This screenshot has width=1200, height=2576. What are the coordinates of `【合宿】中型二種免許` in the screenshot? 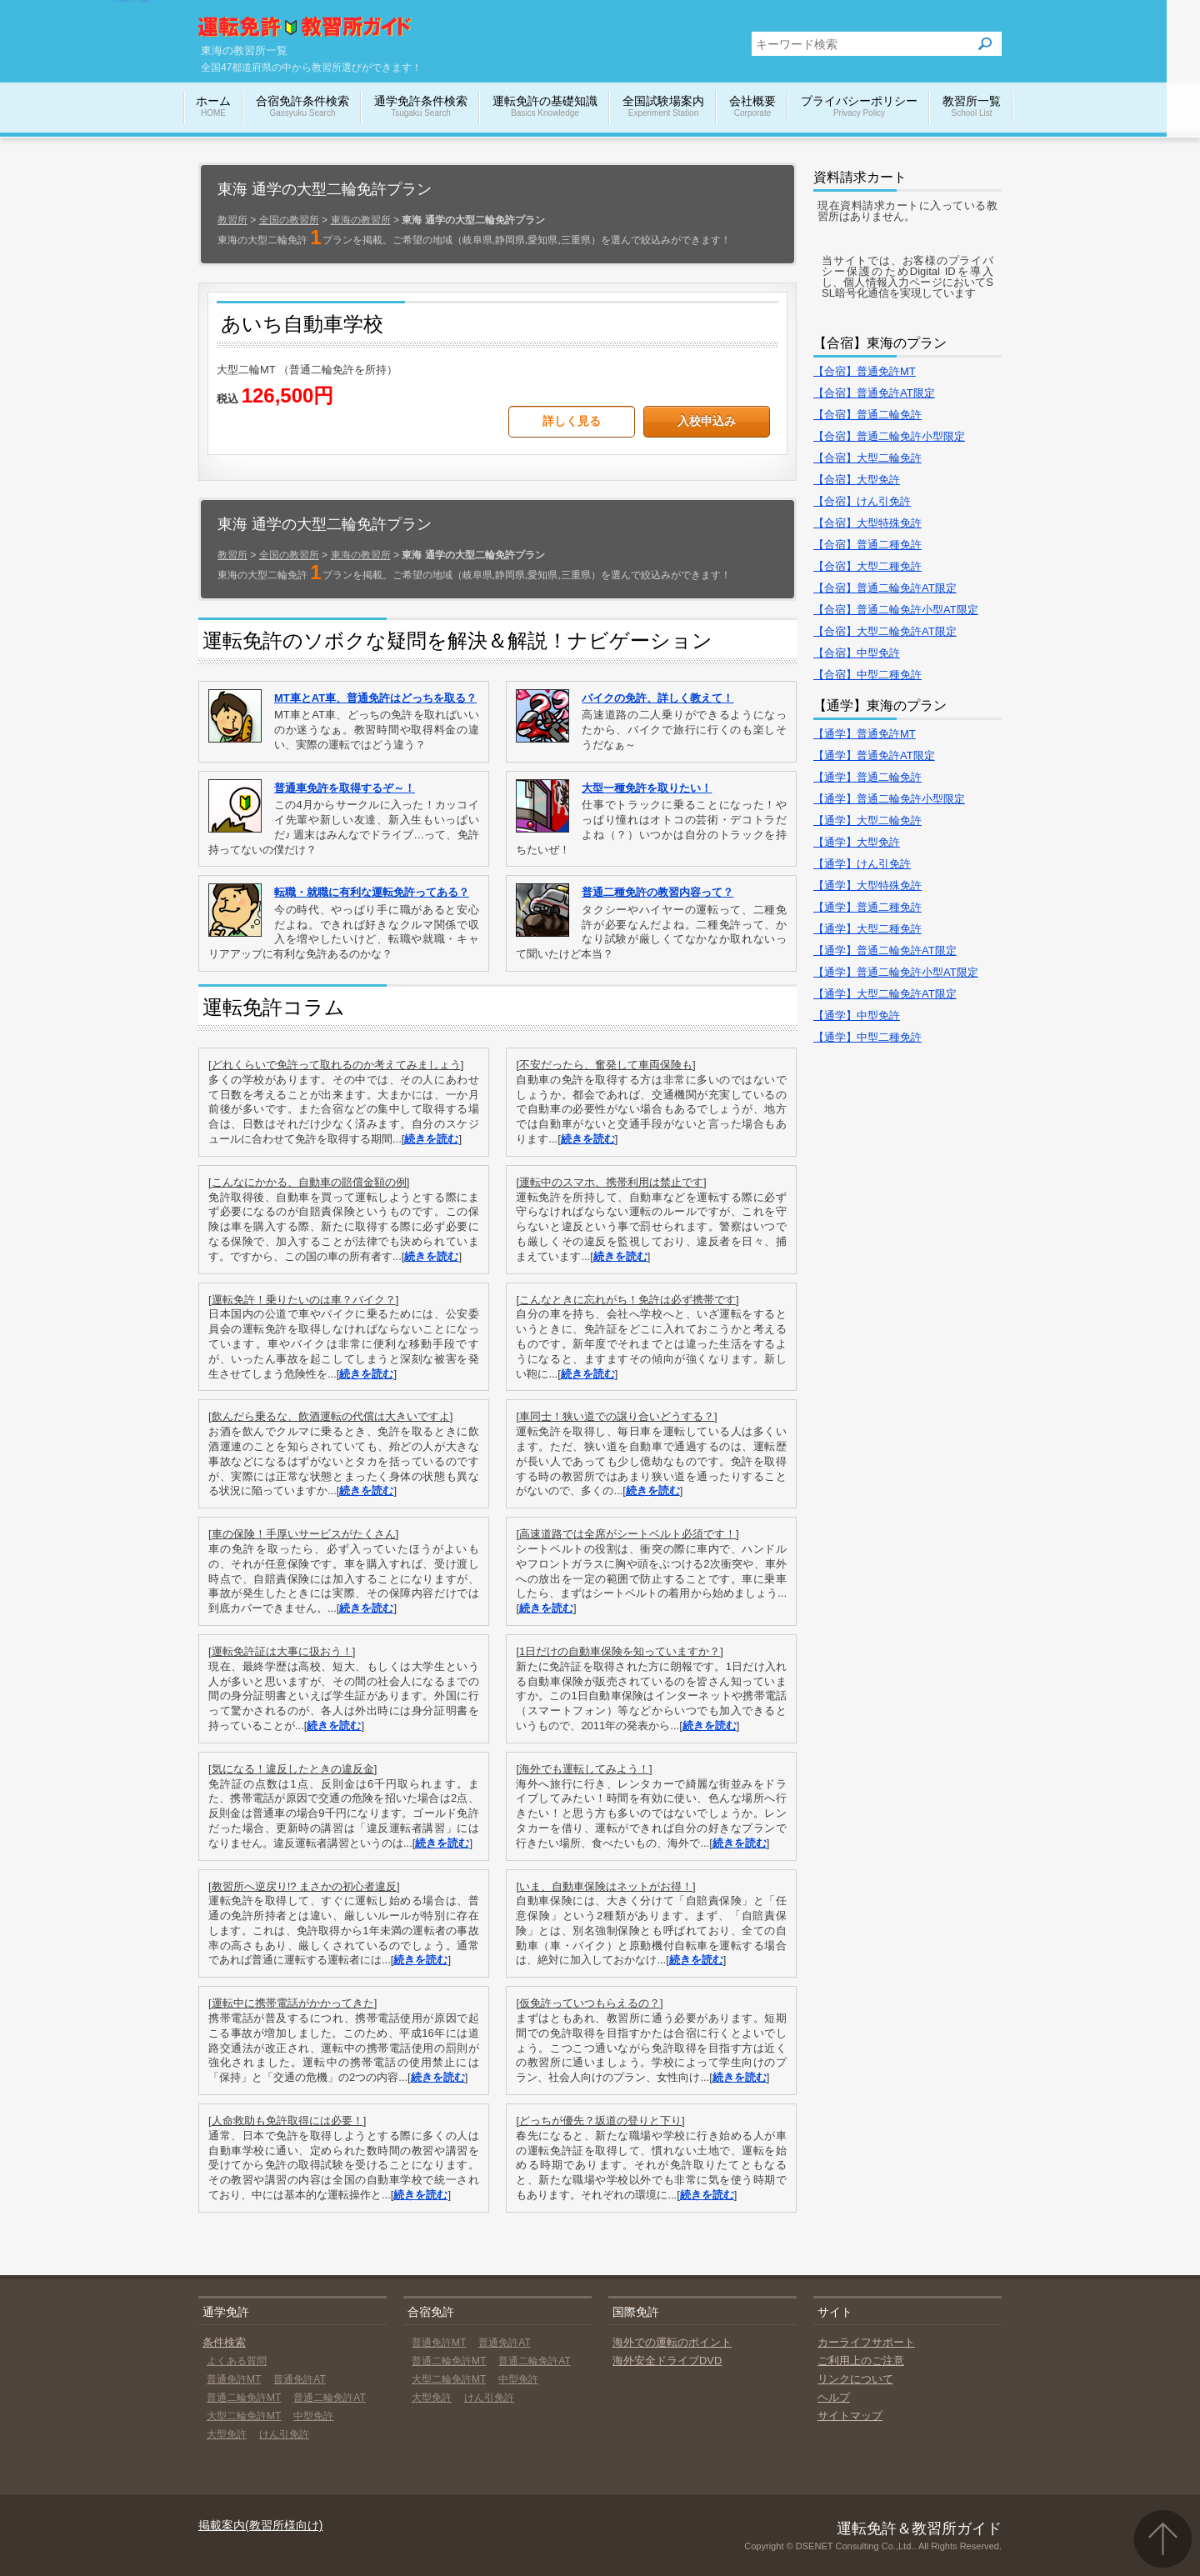 It's located at (867, 674).